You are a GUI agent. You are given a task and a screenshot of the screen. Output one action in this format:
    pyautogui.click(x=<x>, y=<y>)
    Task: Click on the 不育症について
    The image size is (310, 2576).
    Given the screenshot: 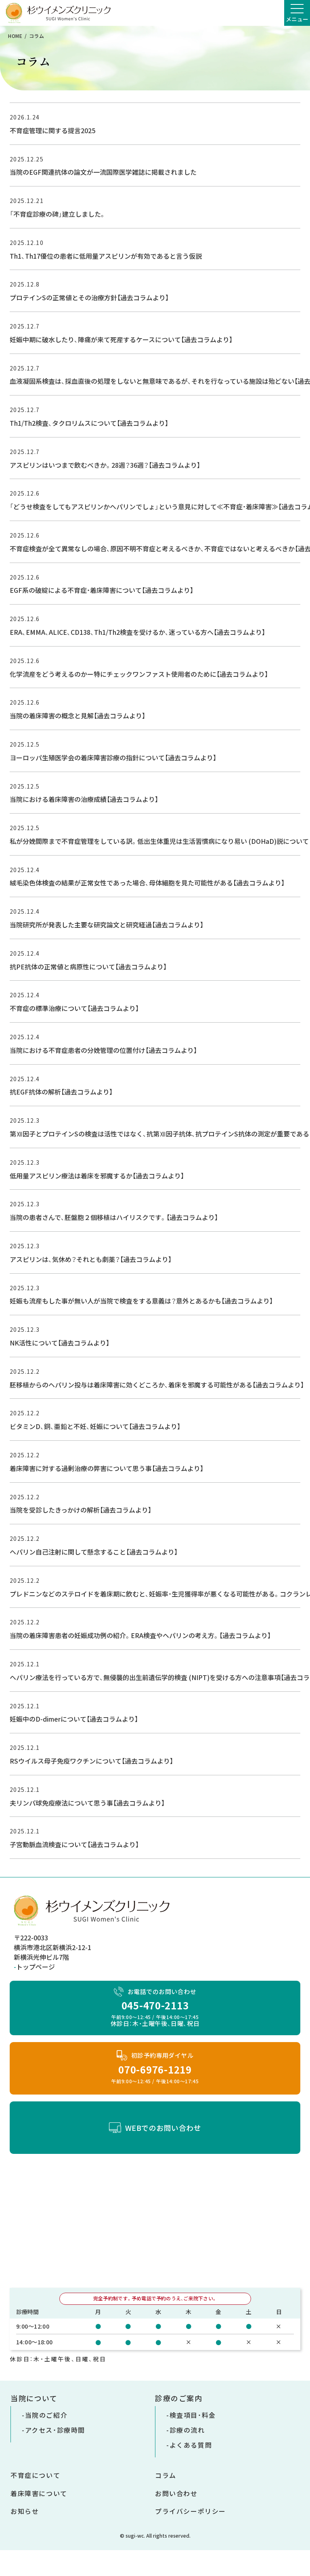 What is the action you would take?
    pyautogui.click(x=35, y=2475)
    